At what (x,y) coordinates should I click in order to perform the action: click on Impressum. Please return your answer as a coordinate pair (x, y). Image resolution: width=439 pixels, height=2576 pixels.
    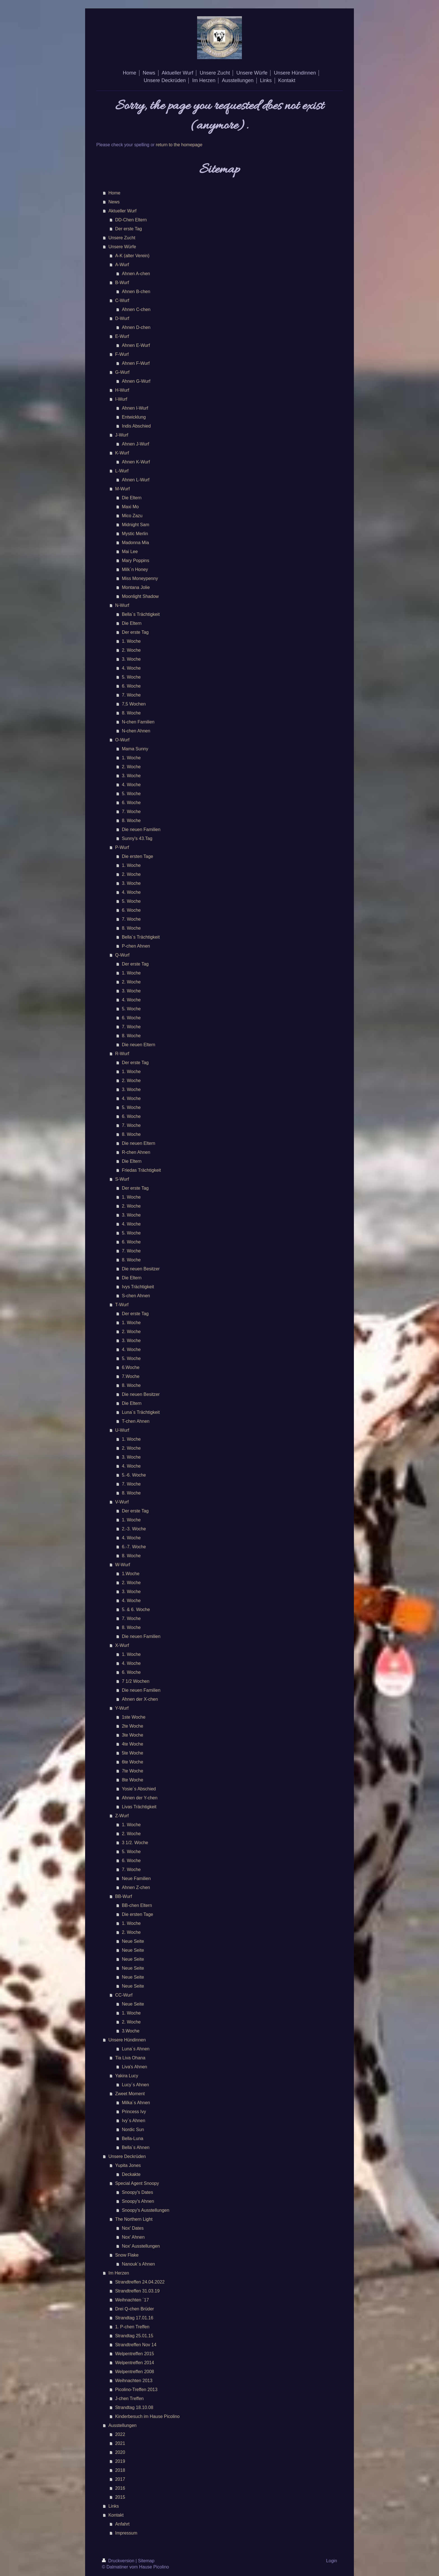
    Looking at the image, I should click on (126, 2533).